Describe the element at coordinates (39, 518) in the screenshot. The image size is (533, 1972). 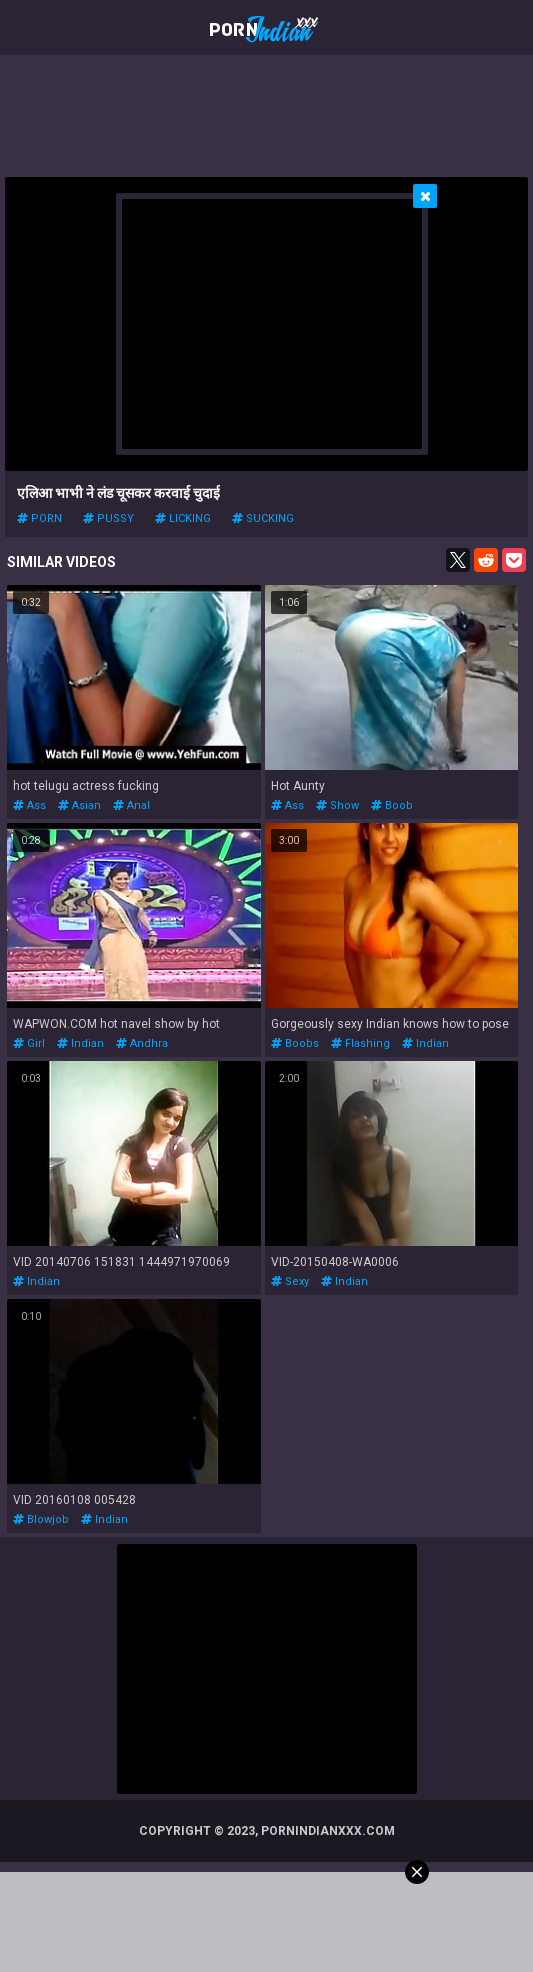
I see `porn` at that location.